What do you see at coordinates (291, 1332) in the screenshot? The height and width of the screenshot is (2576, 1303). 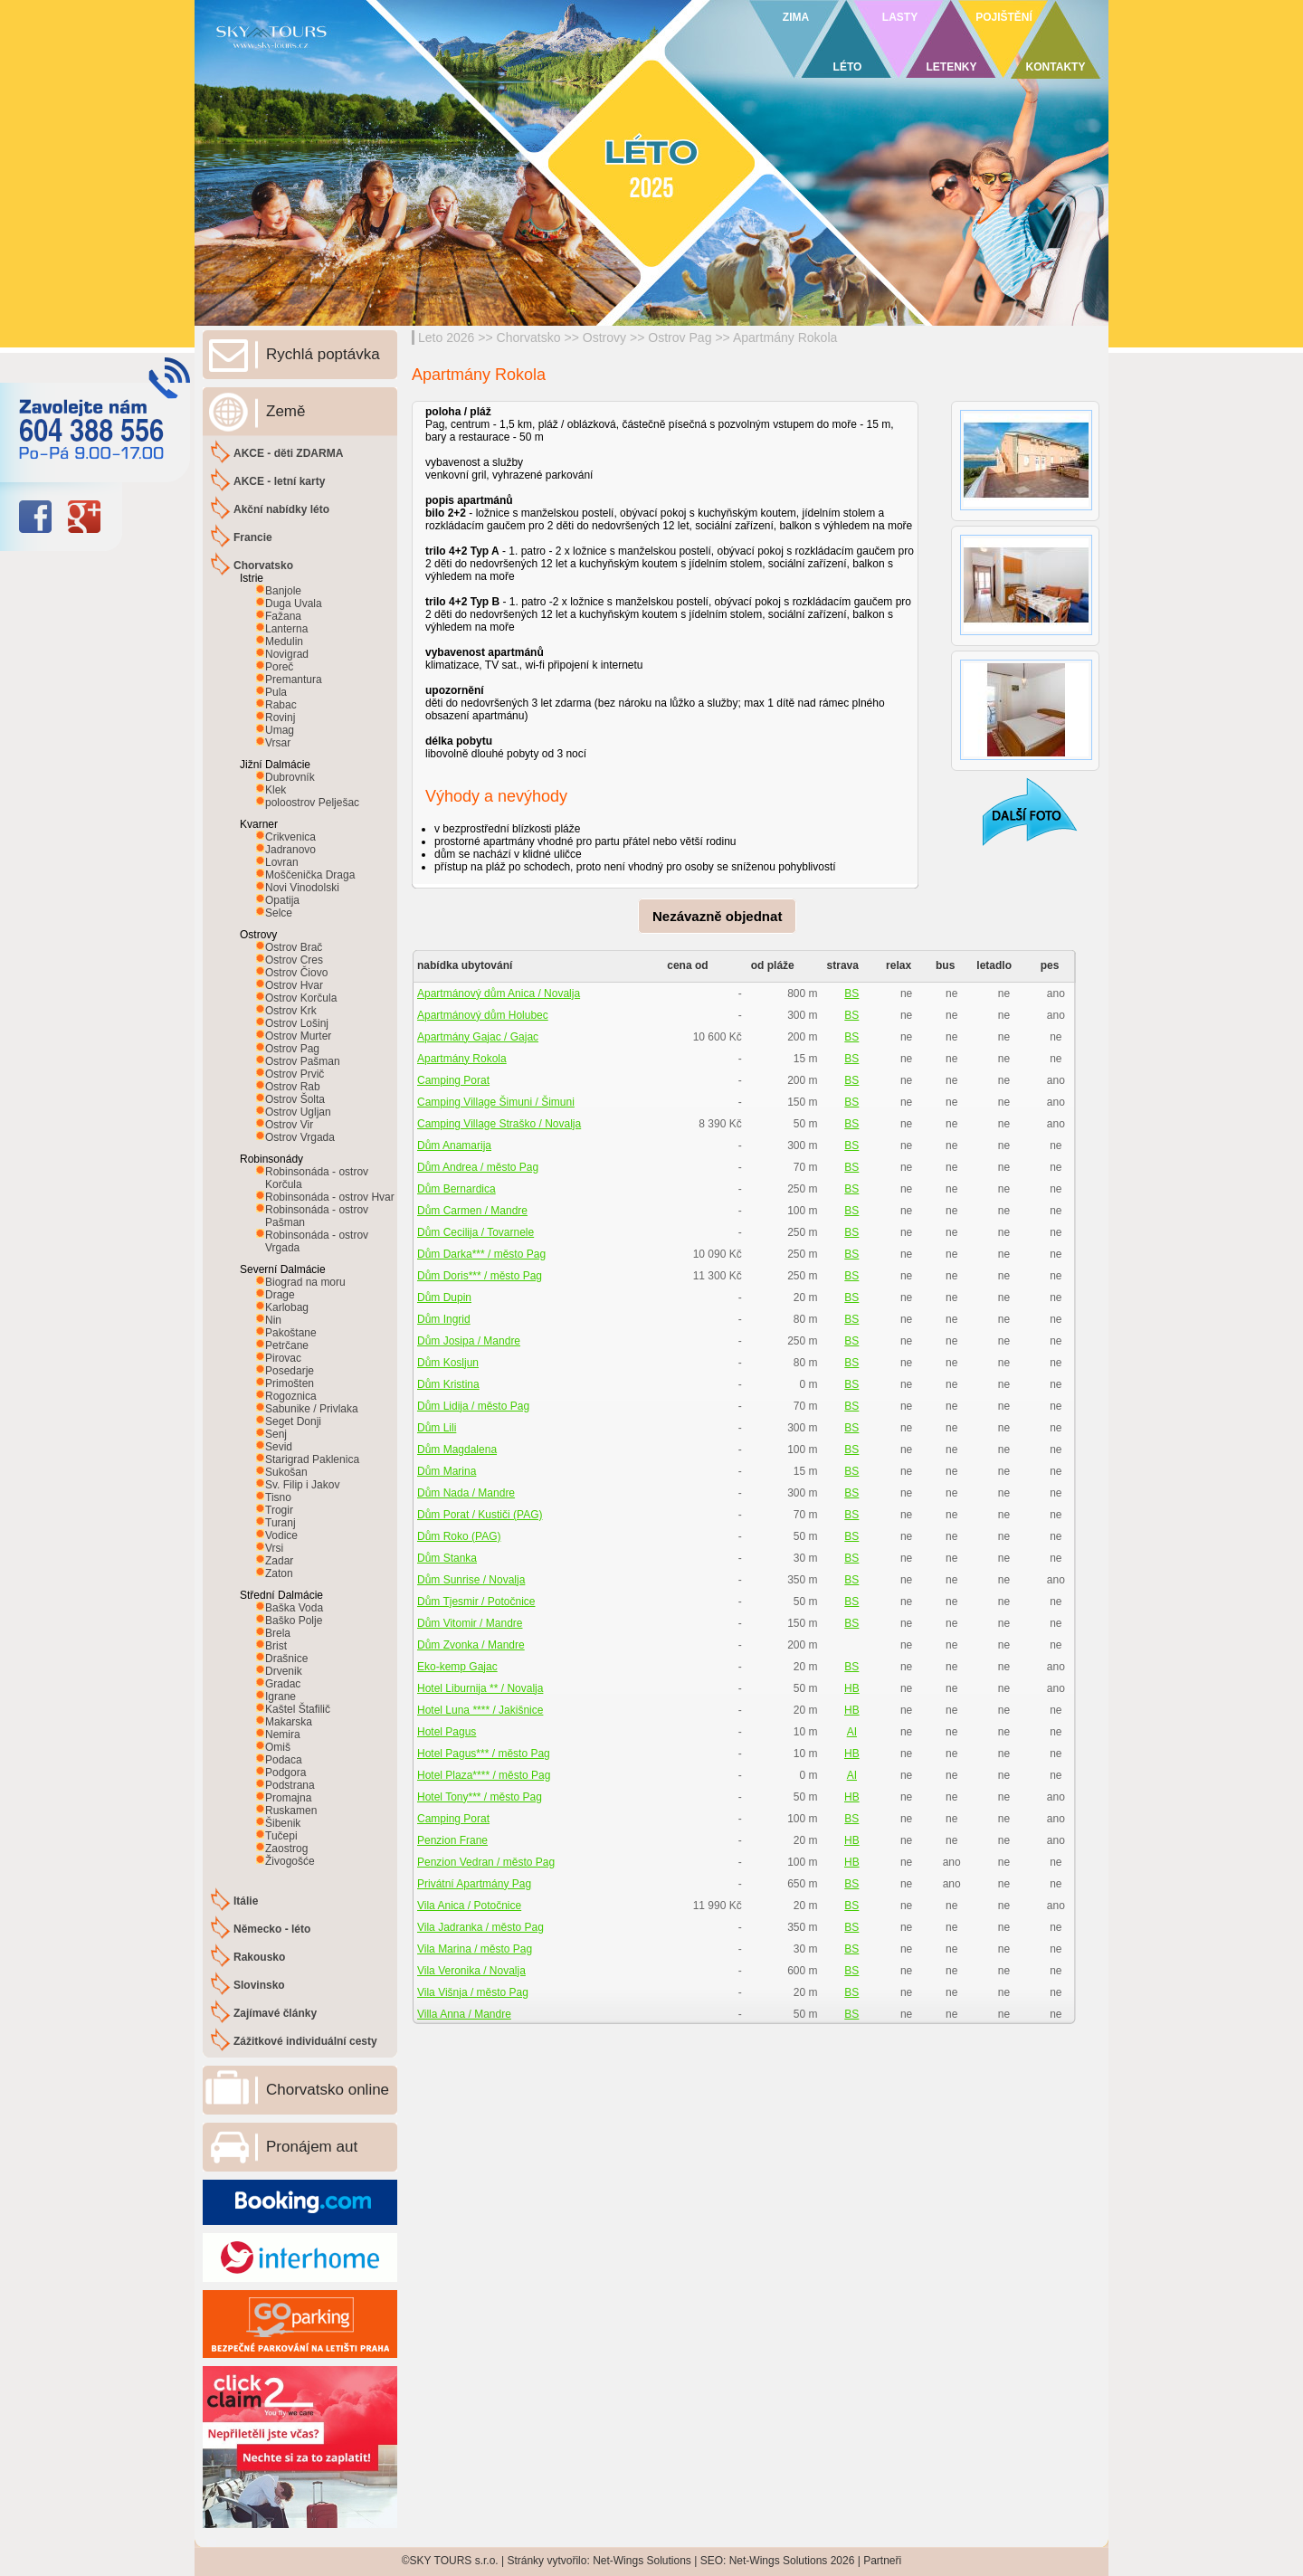 I see `Pakoštane` at bounding box center [291, 1332].